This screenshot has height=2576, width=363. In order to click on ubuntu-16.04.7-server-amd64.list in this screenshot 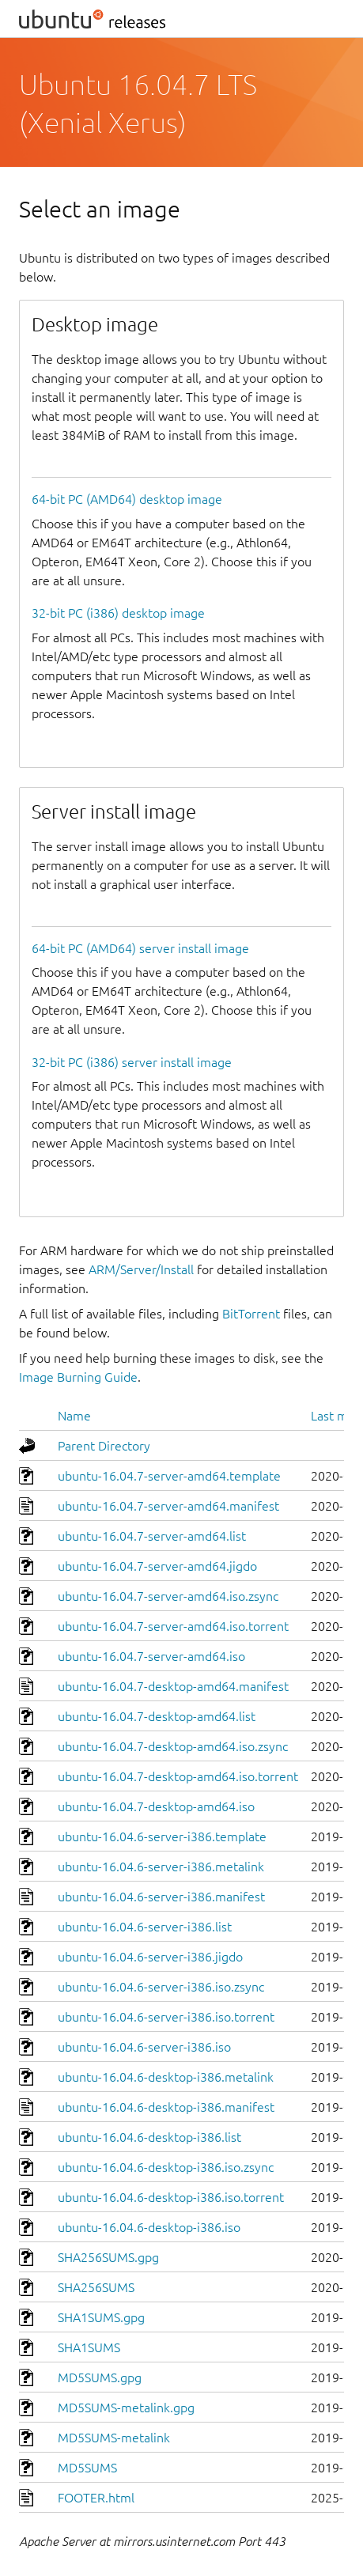, I will do `click(152, 1536)`.